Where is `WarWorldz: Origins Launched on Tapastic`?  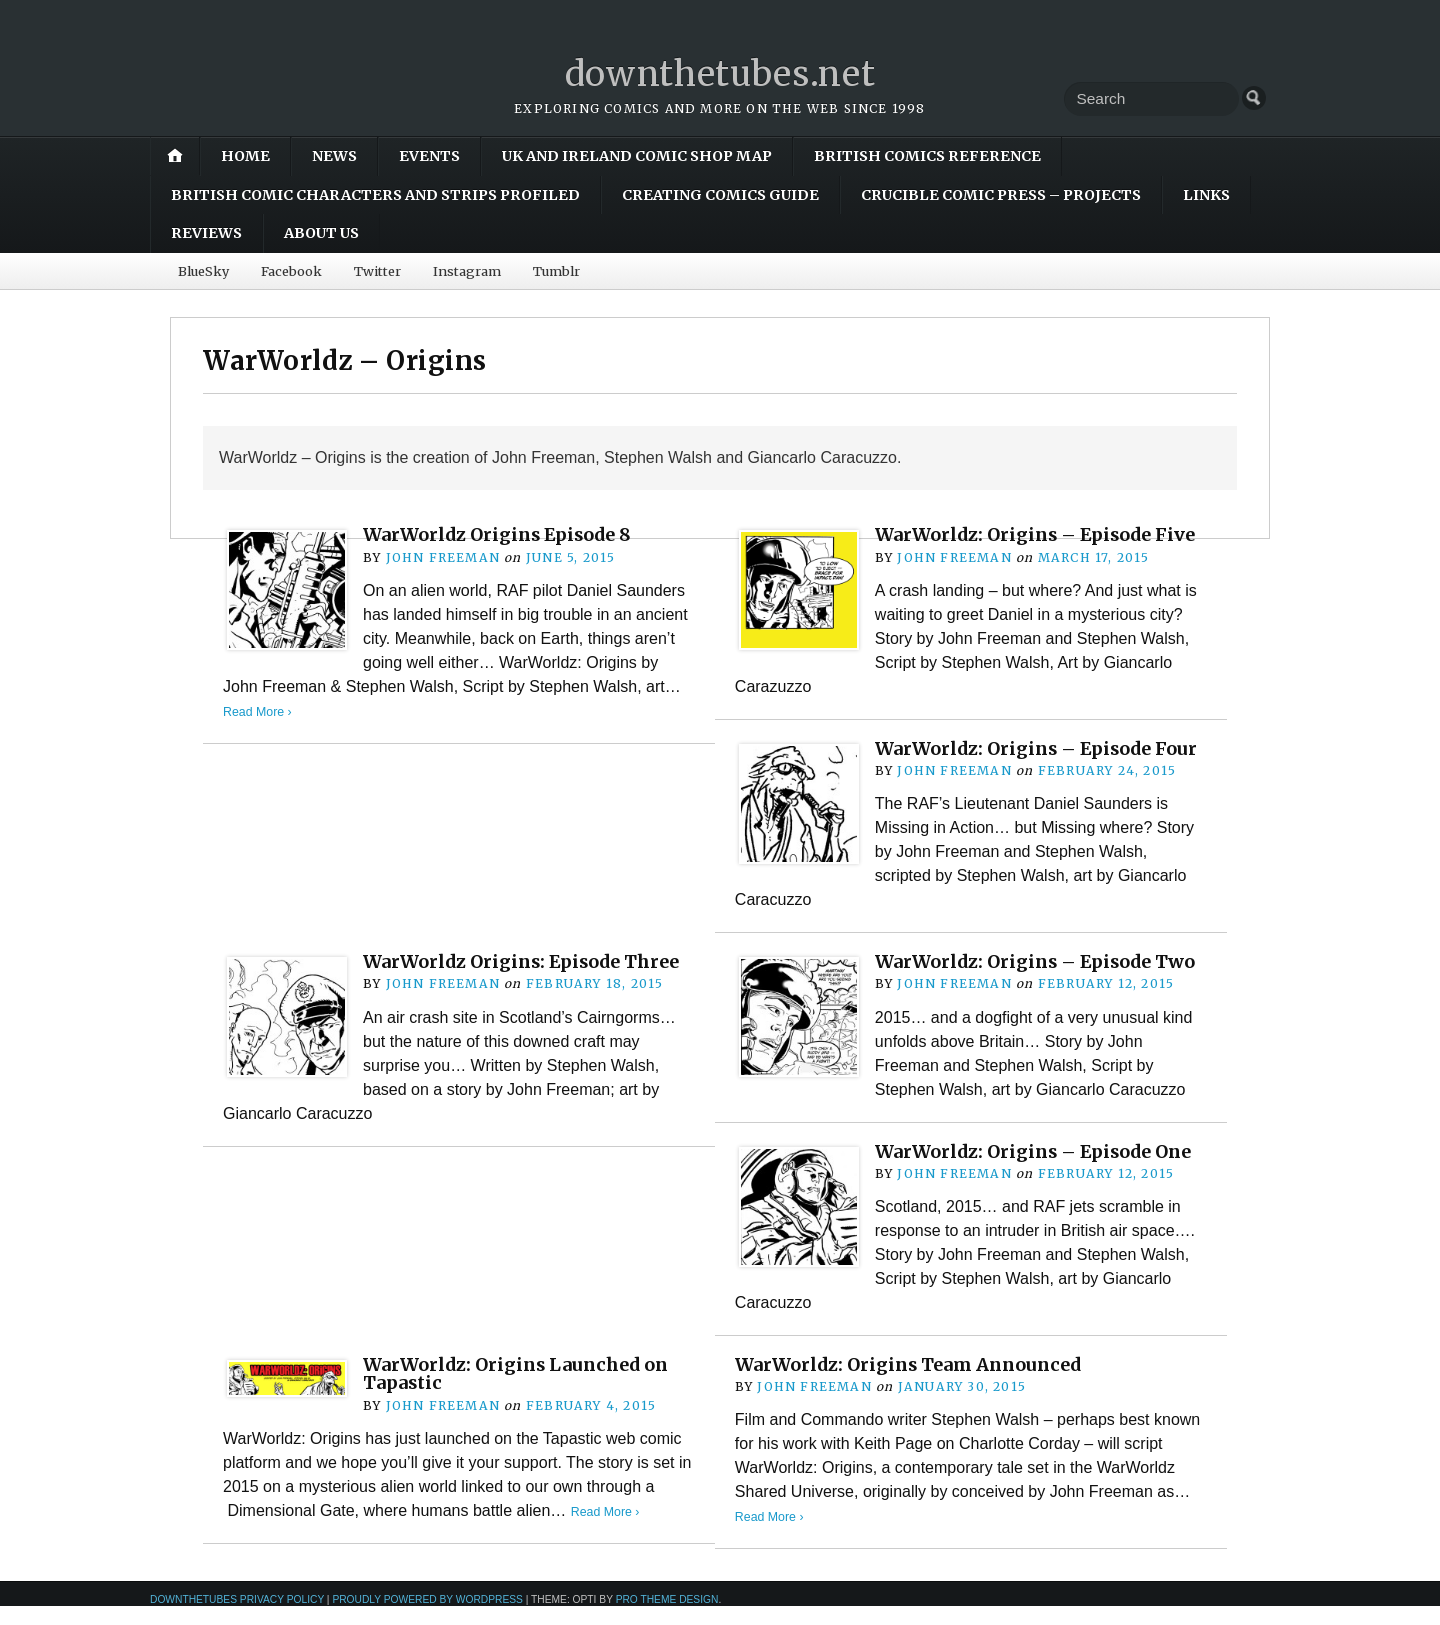 WarWorldz: Origins Launched on Tapastic is located at coordinates (521, 1391).